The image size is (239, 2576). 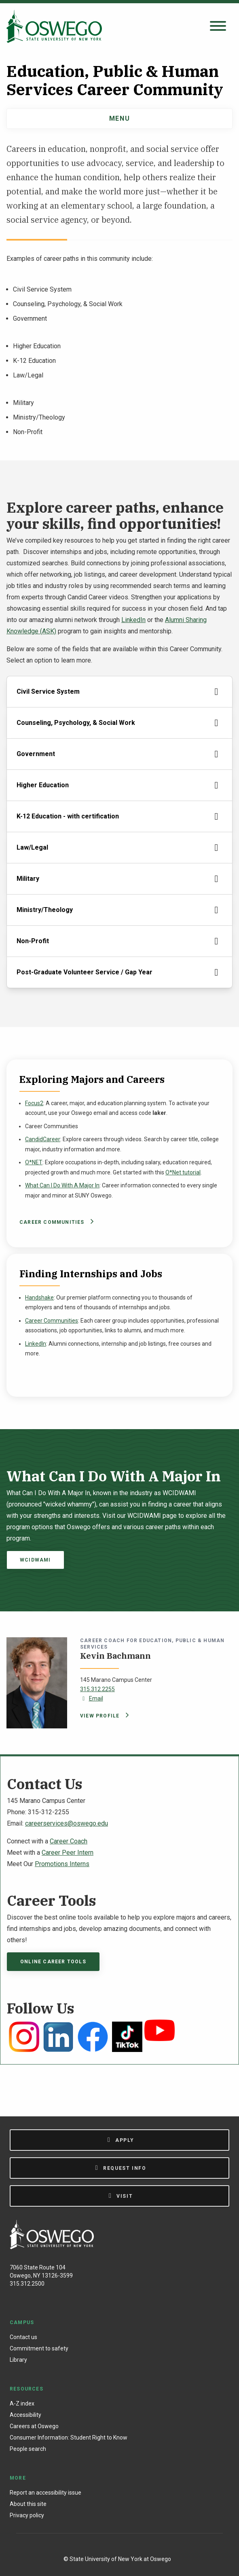 What do you see at coordinates (67, 1852) in the screenshot?
I see `Career Peer Intern` at bounding box center [67, 1852].